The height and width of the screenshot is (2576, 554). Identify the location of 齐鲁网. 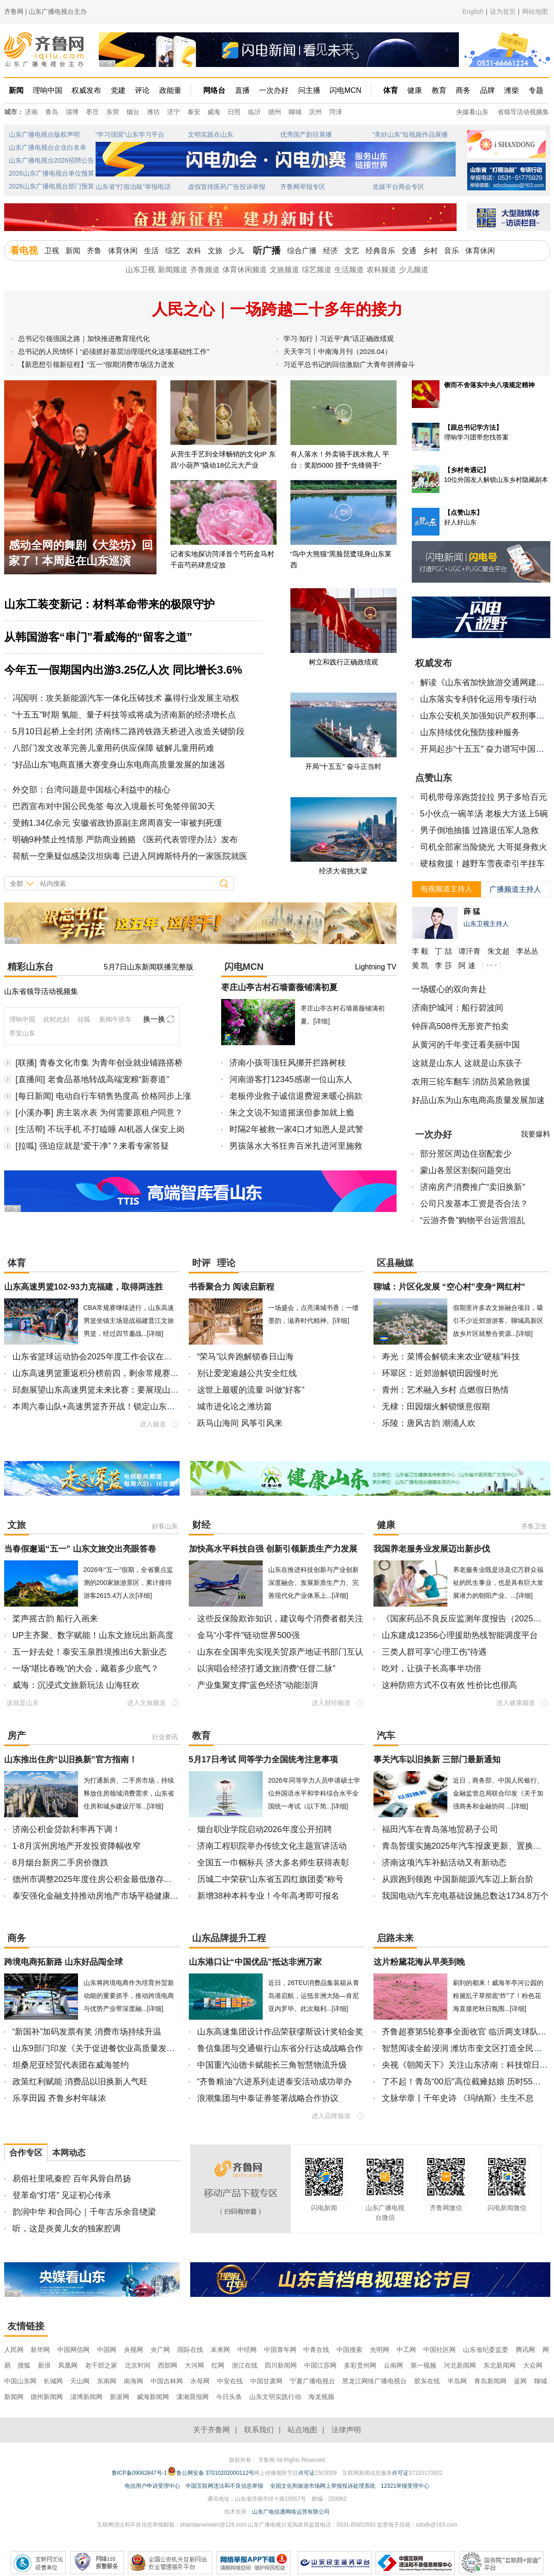
(44, 49).